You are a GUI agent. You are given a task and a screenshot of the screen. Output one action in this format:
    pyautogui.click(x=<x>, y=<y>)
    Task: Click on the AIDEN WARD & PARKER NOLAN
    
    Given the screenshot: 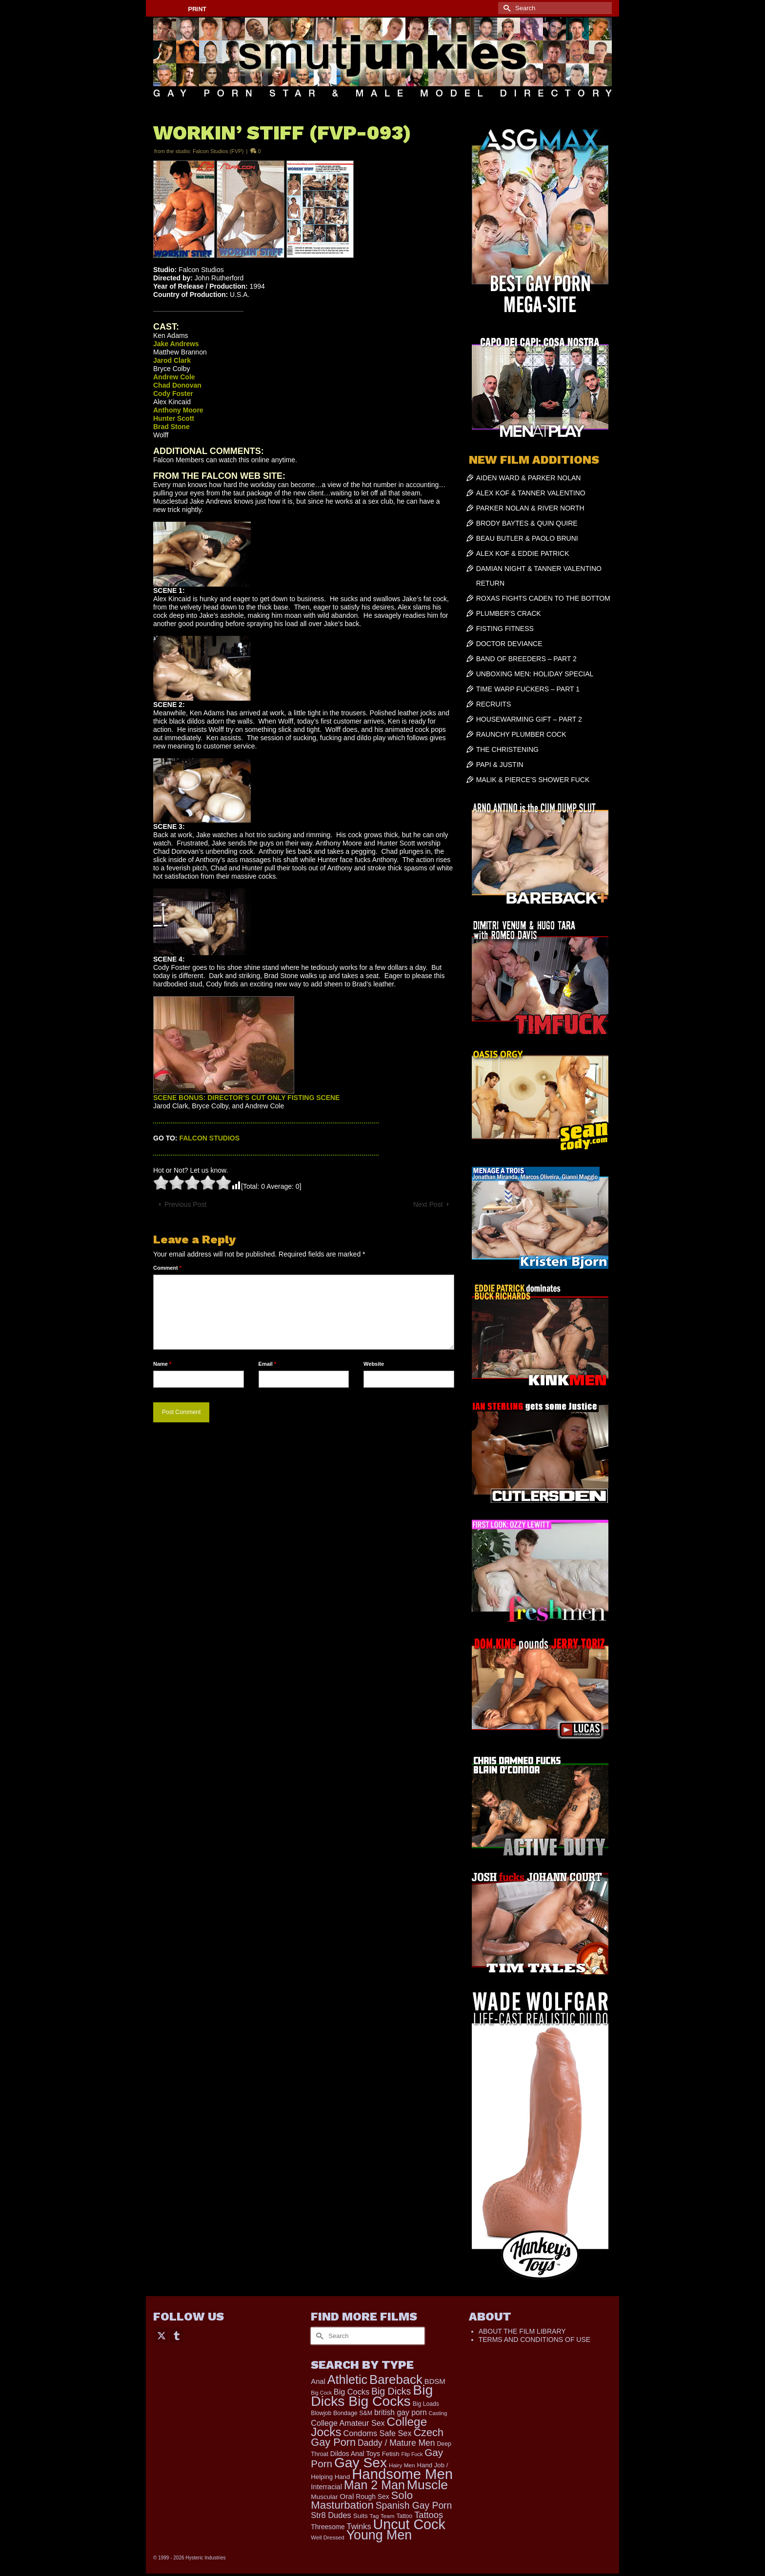 What is the action you would take?
    pyautogui.click(x=528, y=478)
    